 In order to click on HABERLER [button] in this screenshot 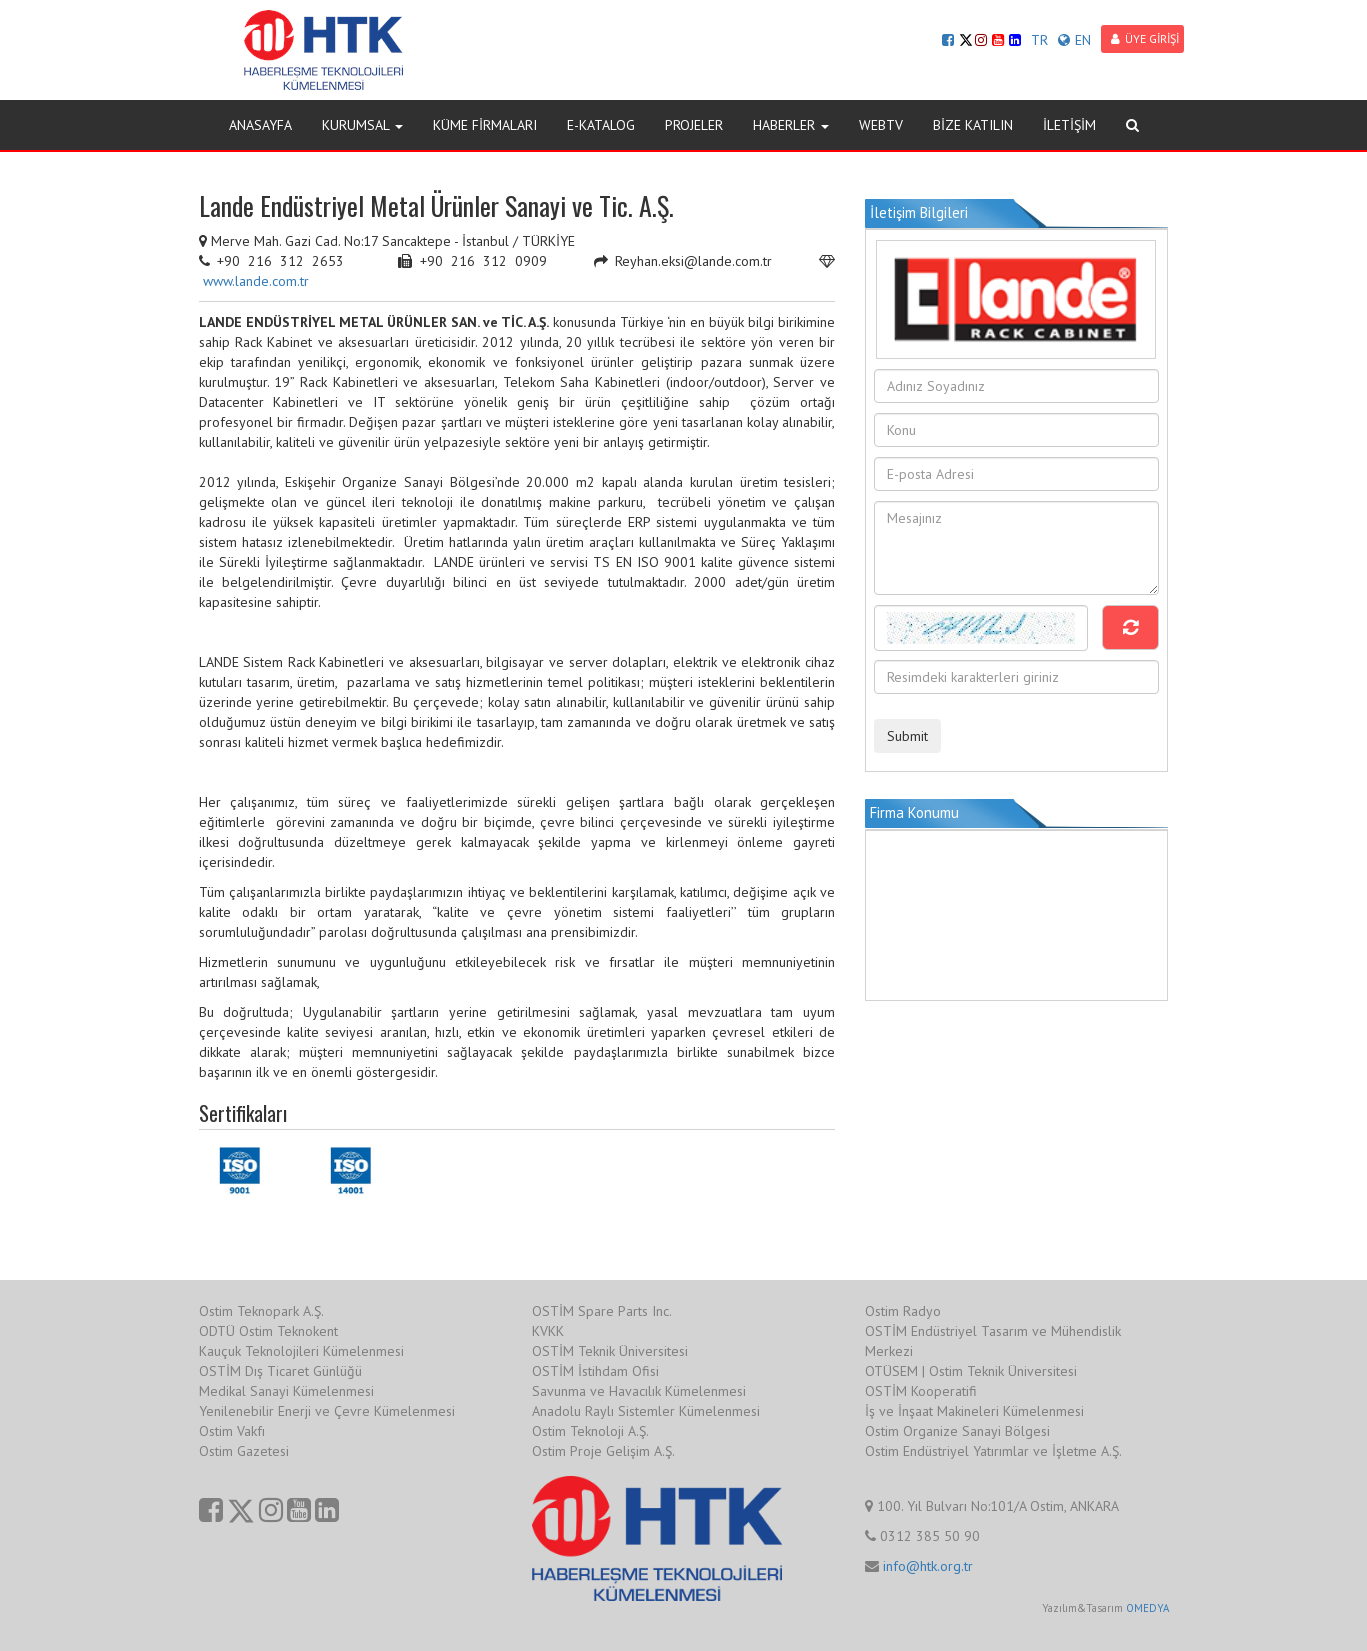, I will do `click(791, 125)`.